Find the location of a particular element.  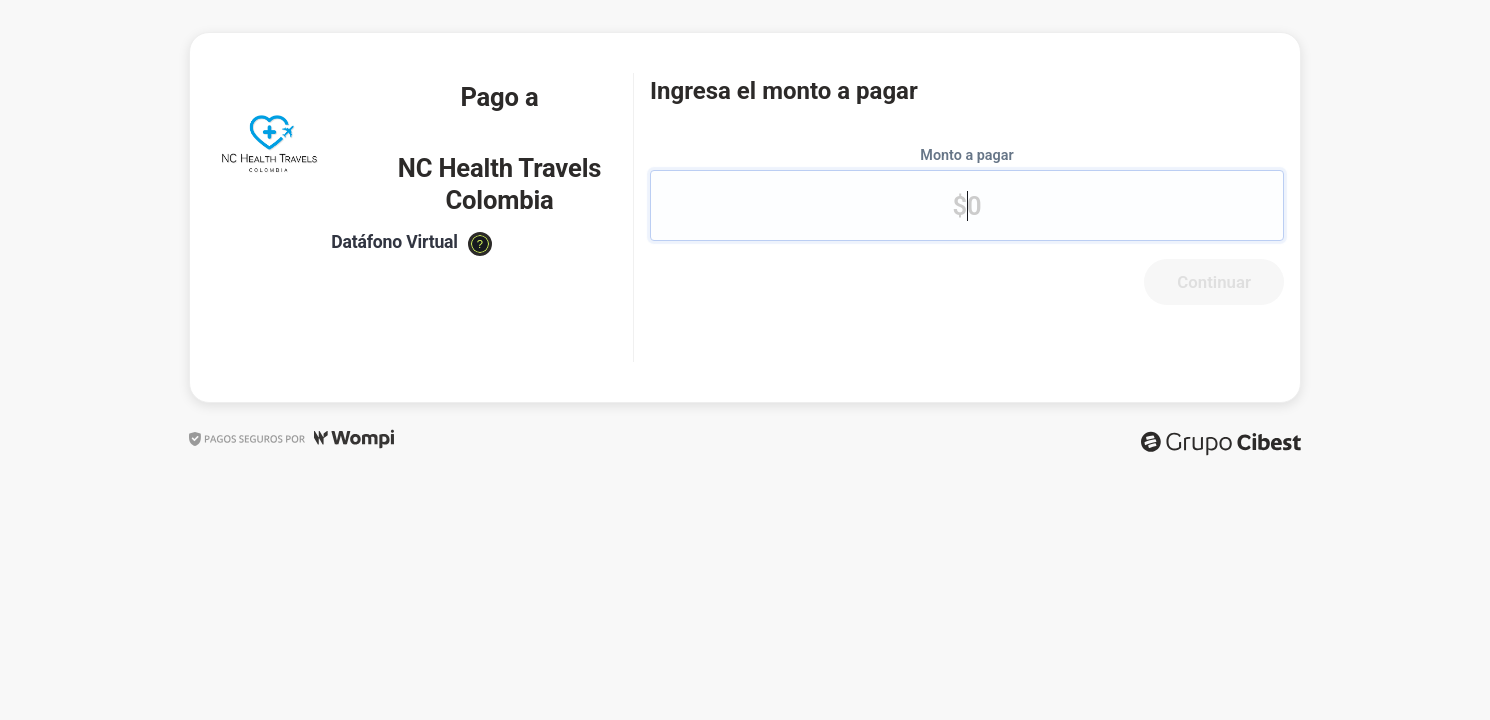

Monto a pagar is located at coordinates (966, 155).